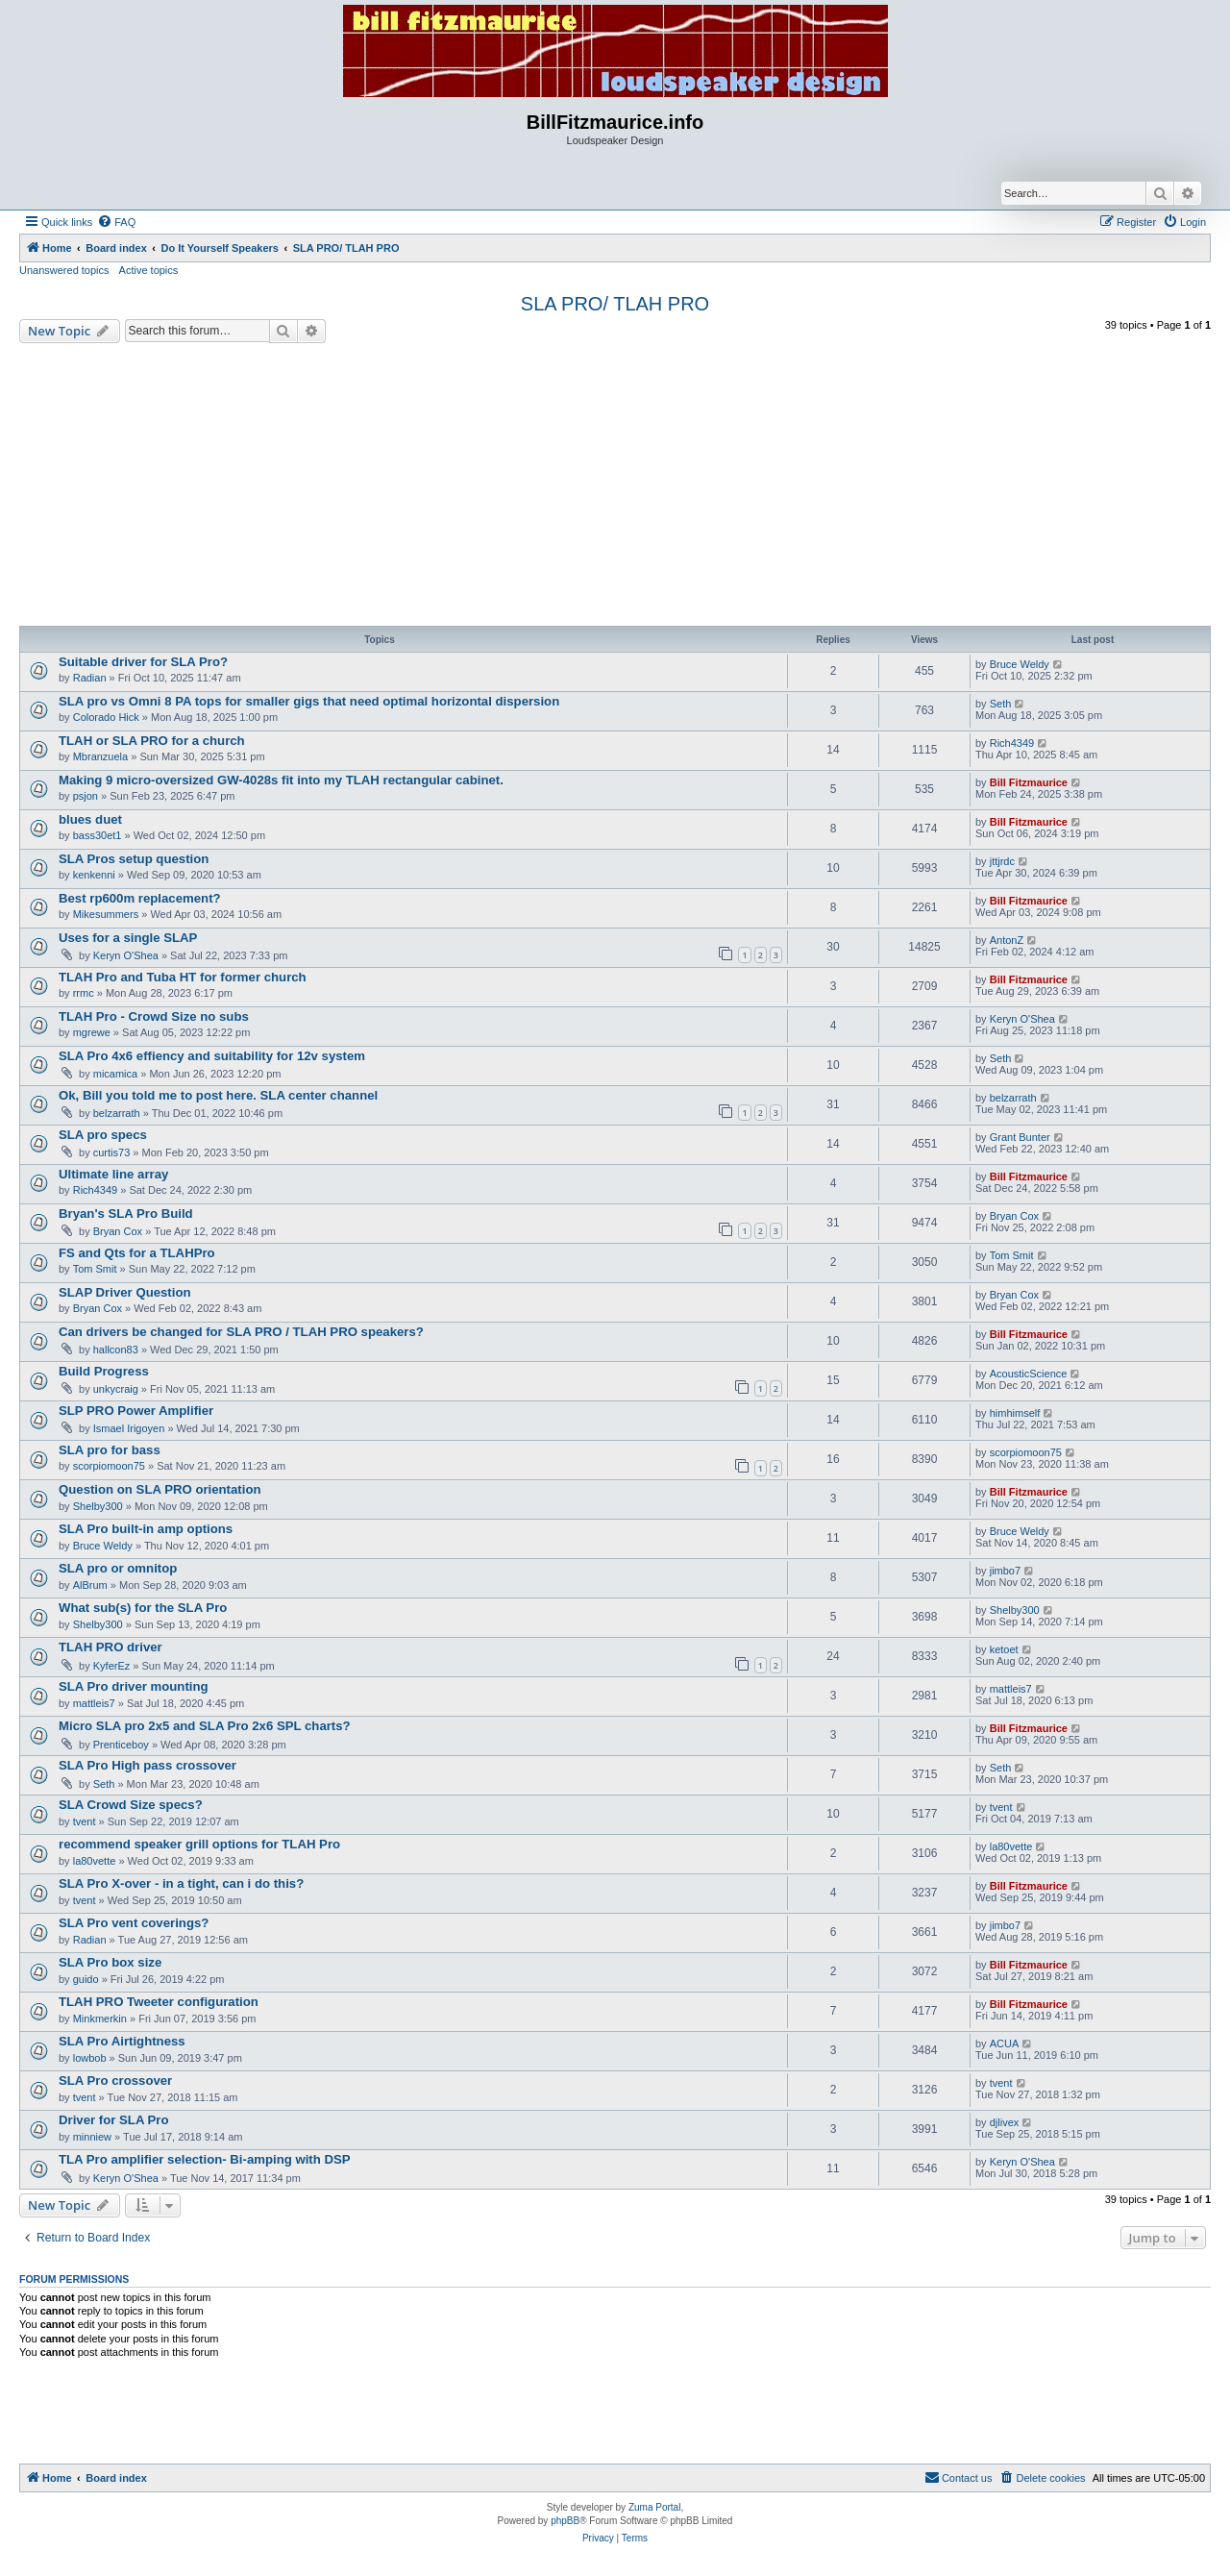  Describe the element at coordinates (125, 1292) in the screenshot. I see `SLAP Driver Question` at that location.